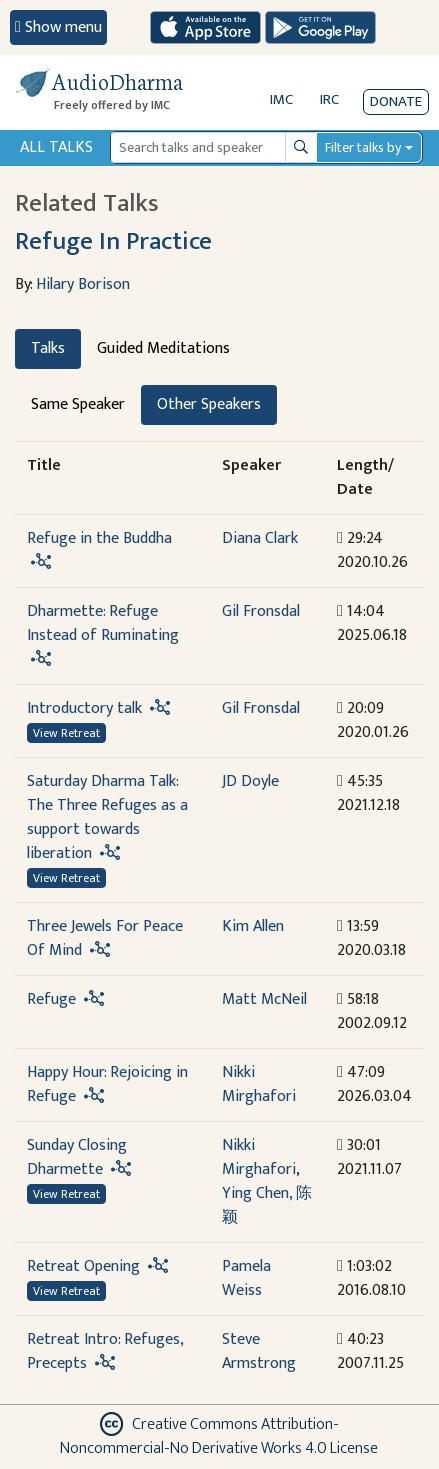 The height and width of the screenshot is (1469, 439). What do you see at coordinates (83, 284) in the screenshot?
I see `Hilary Borison` at bounding box center [83, 284].